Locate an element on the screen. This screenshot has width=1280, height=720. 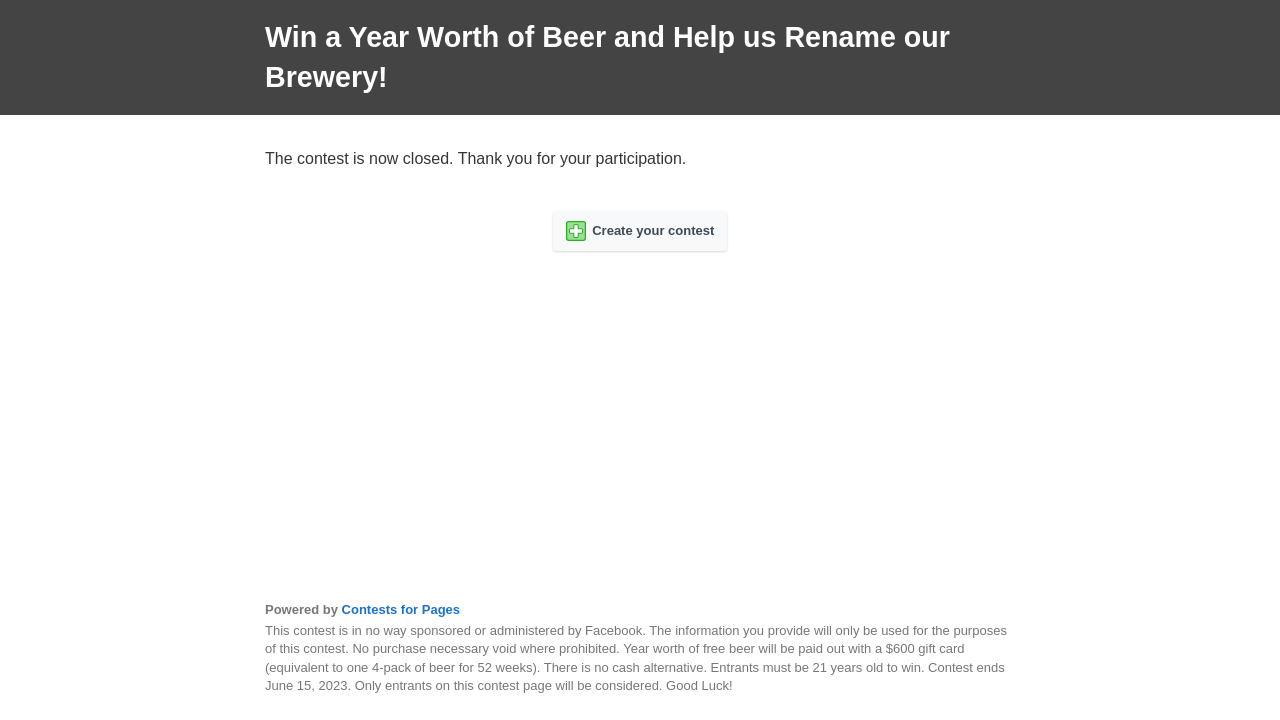
Contests for Pages is located at coordinates (401, 609).